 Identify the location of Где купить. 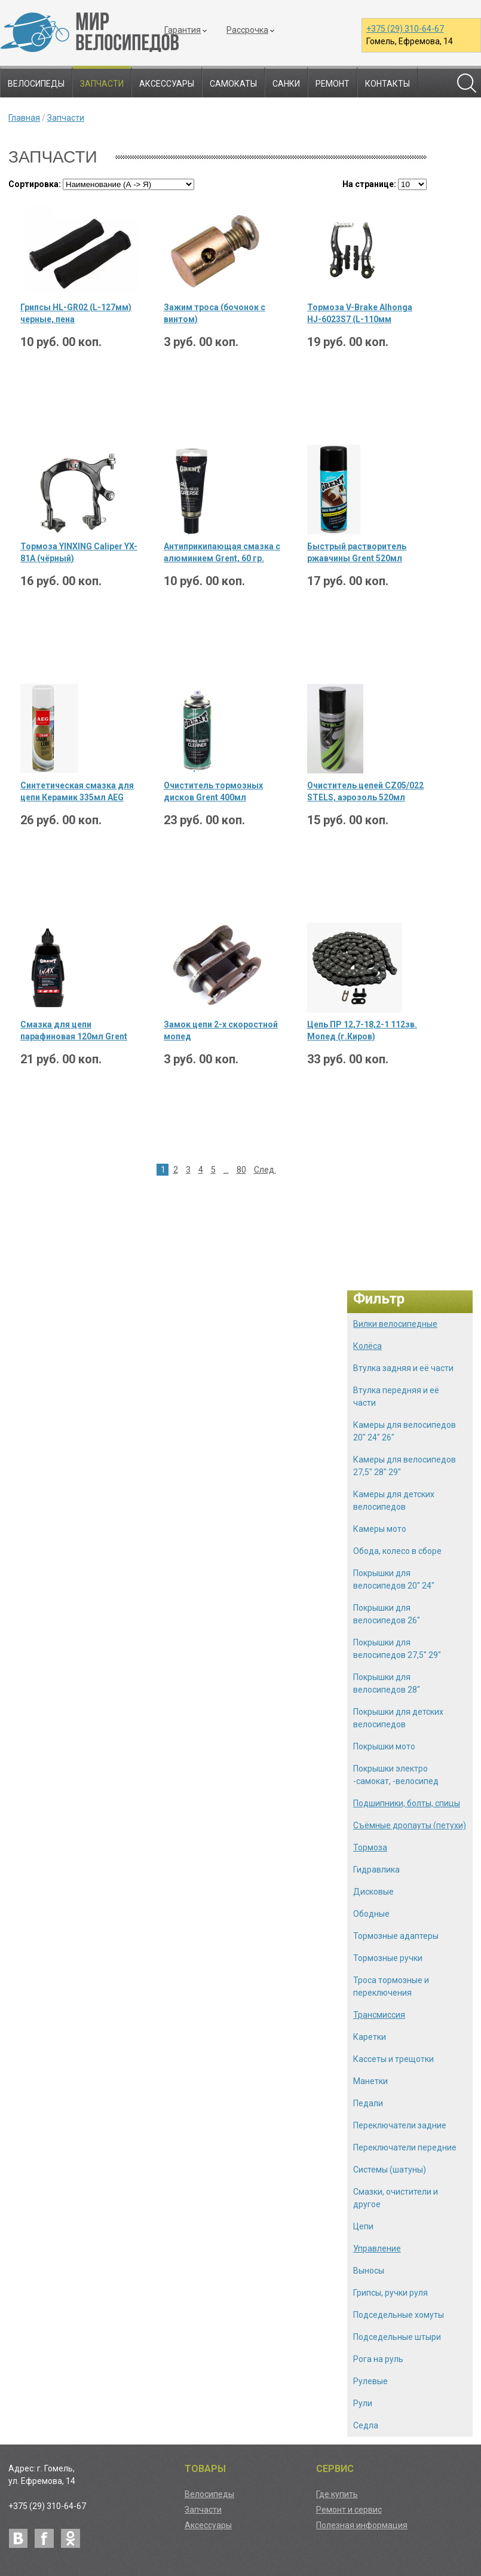
(337, 2494).